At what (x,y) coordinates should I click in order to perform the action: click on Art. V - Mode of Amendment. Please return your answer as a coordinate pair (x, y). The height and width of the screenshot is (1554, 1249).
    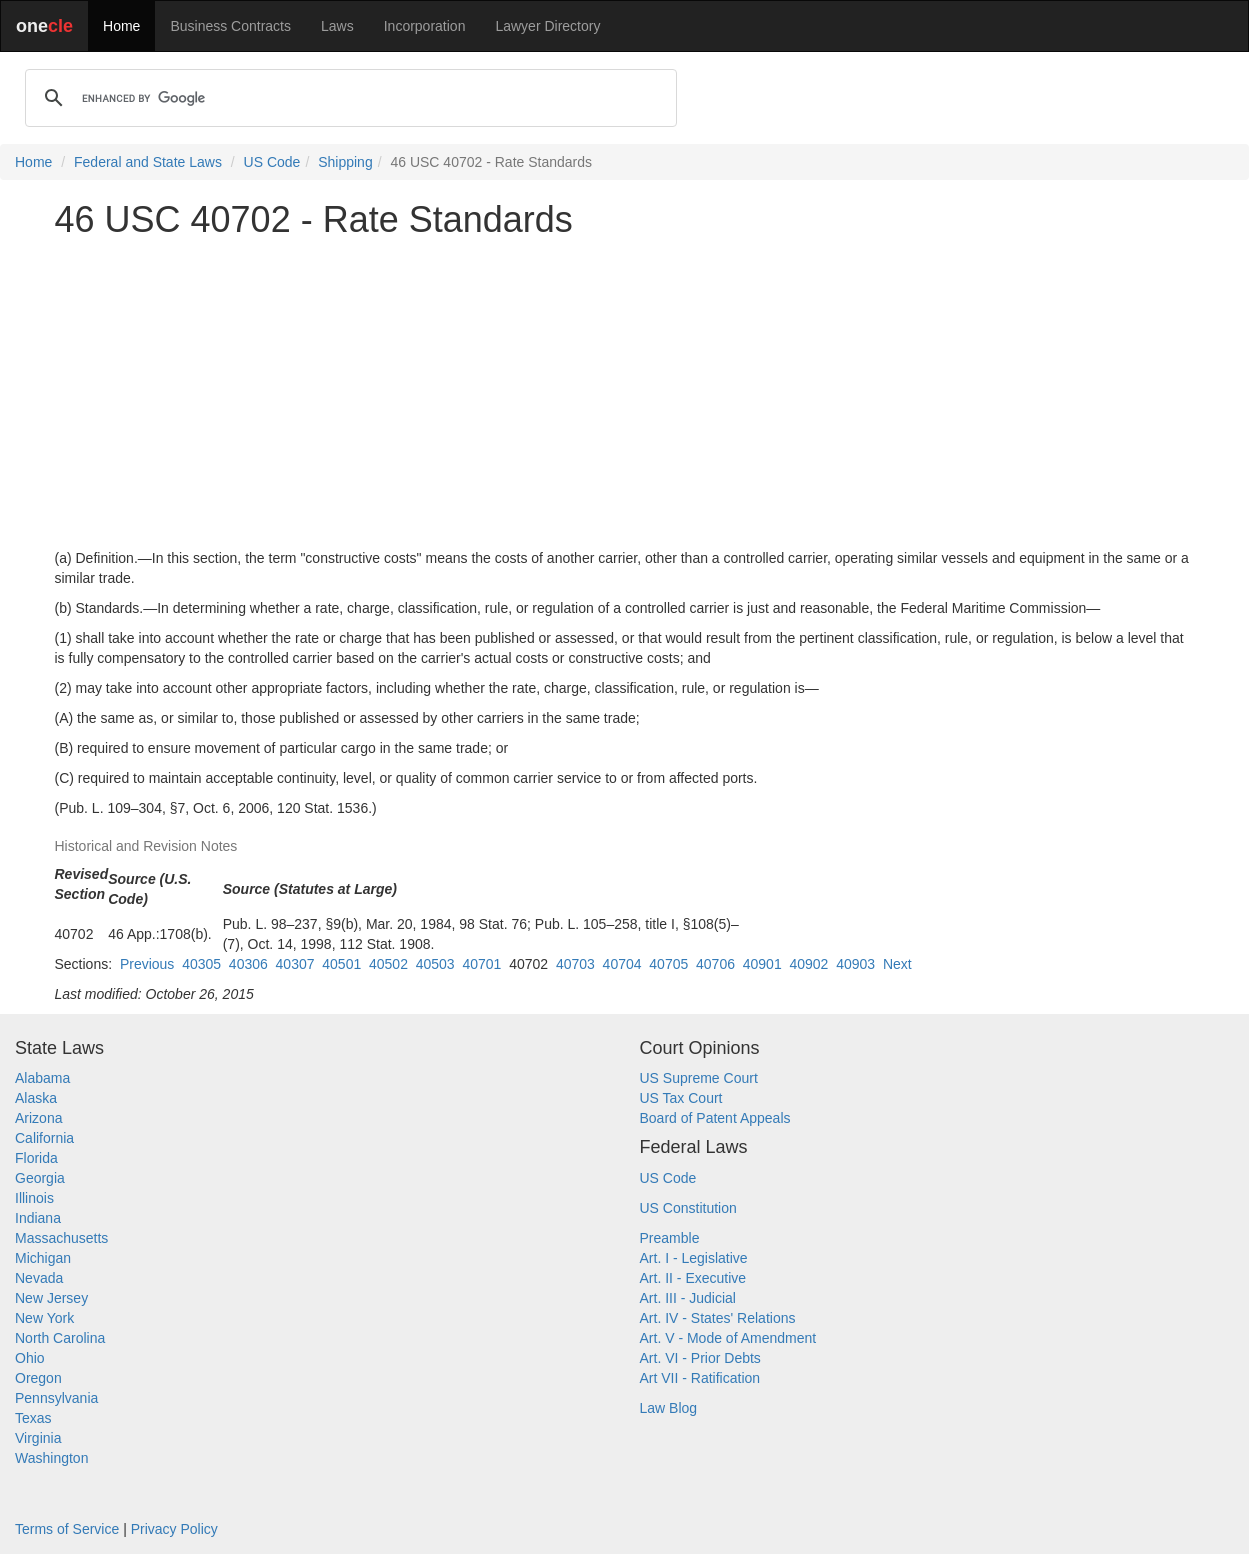
    Looking at the image, I should click on (728, 1338).